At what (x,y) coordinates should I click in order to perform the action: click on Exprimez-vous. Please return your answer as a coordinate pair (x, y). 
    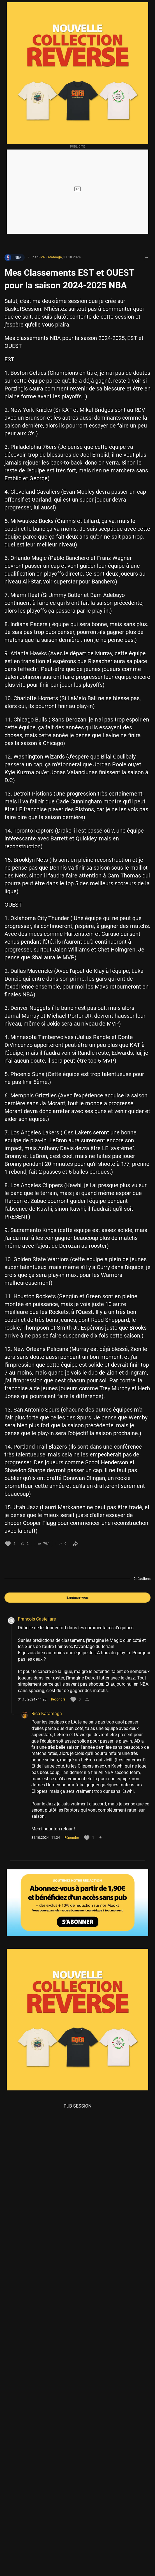
    Looking at the image, I should click on (77, 1598).